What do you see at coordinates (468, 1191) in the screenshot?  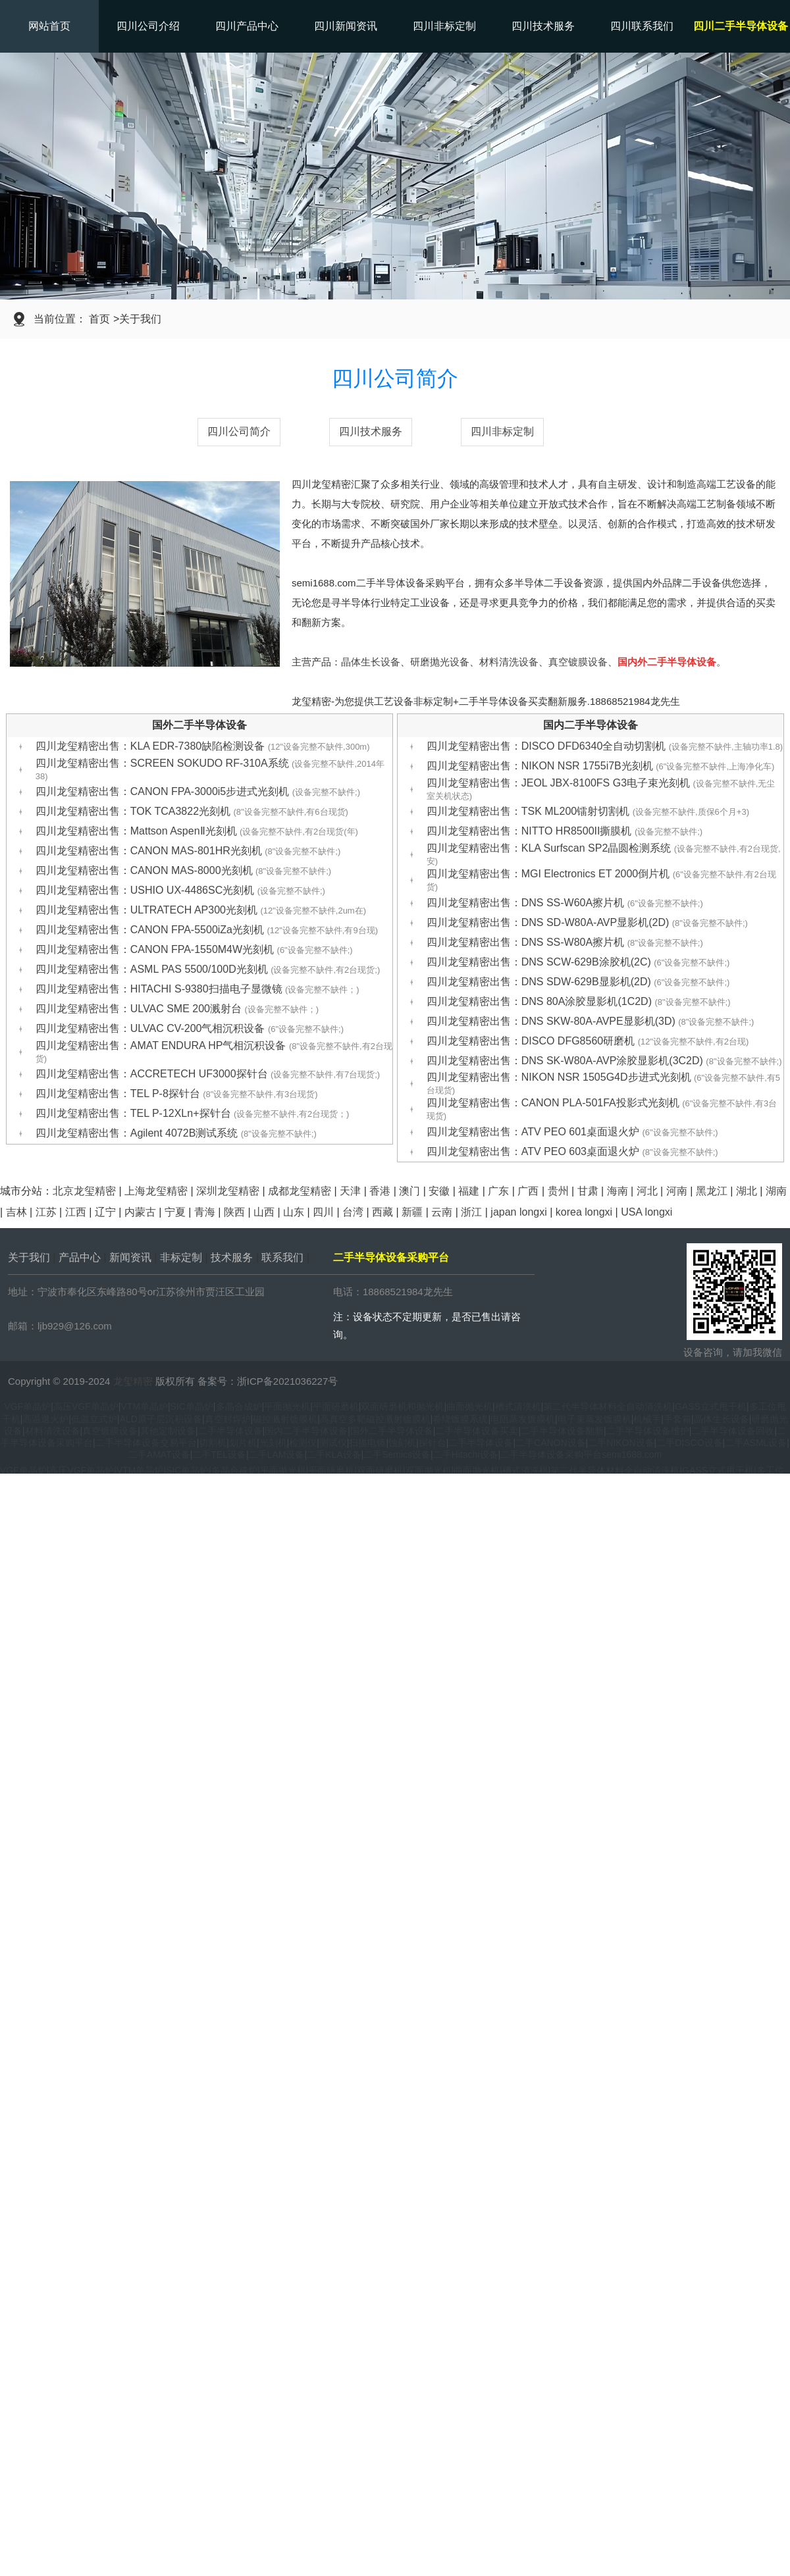 I see `福建` at bounding box center [468, 1191].